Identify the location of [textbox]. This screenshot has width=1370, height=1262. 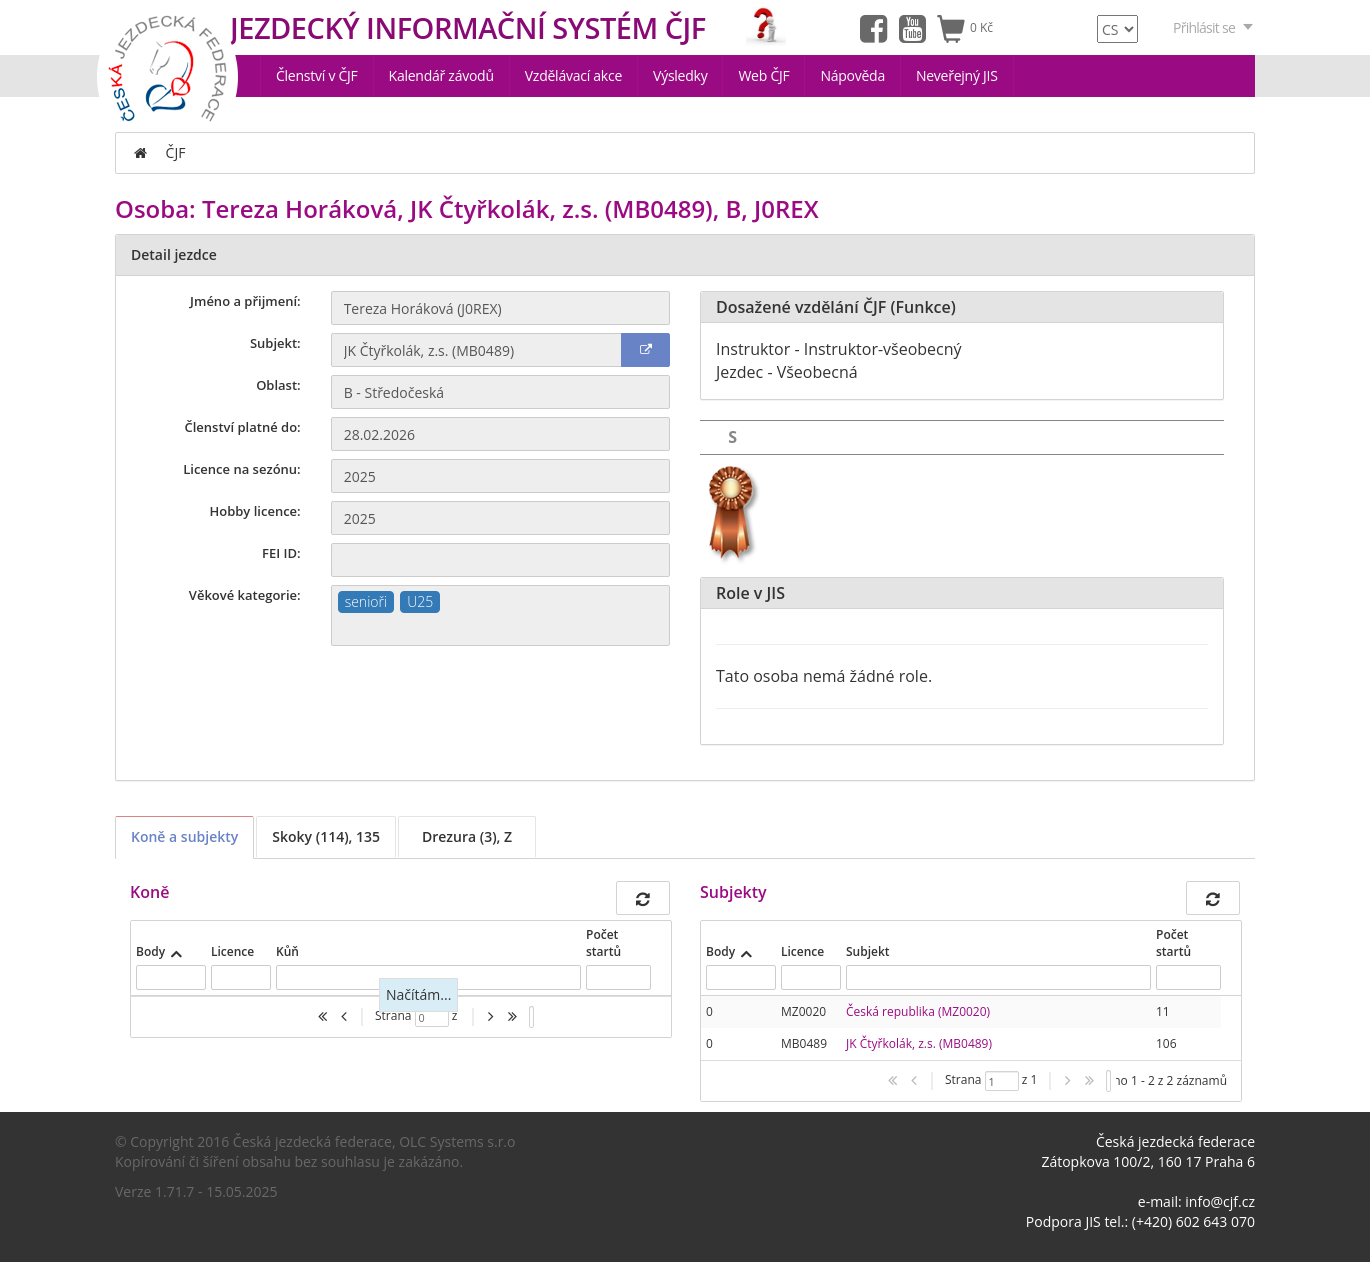
(500, 629).